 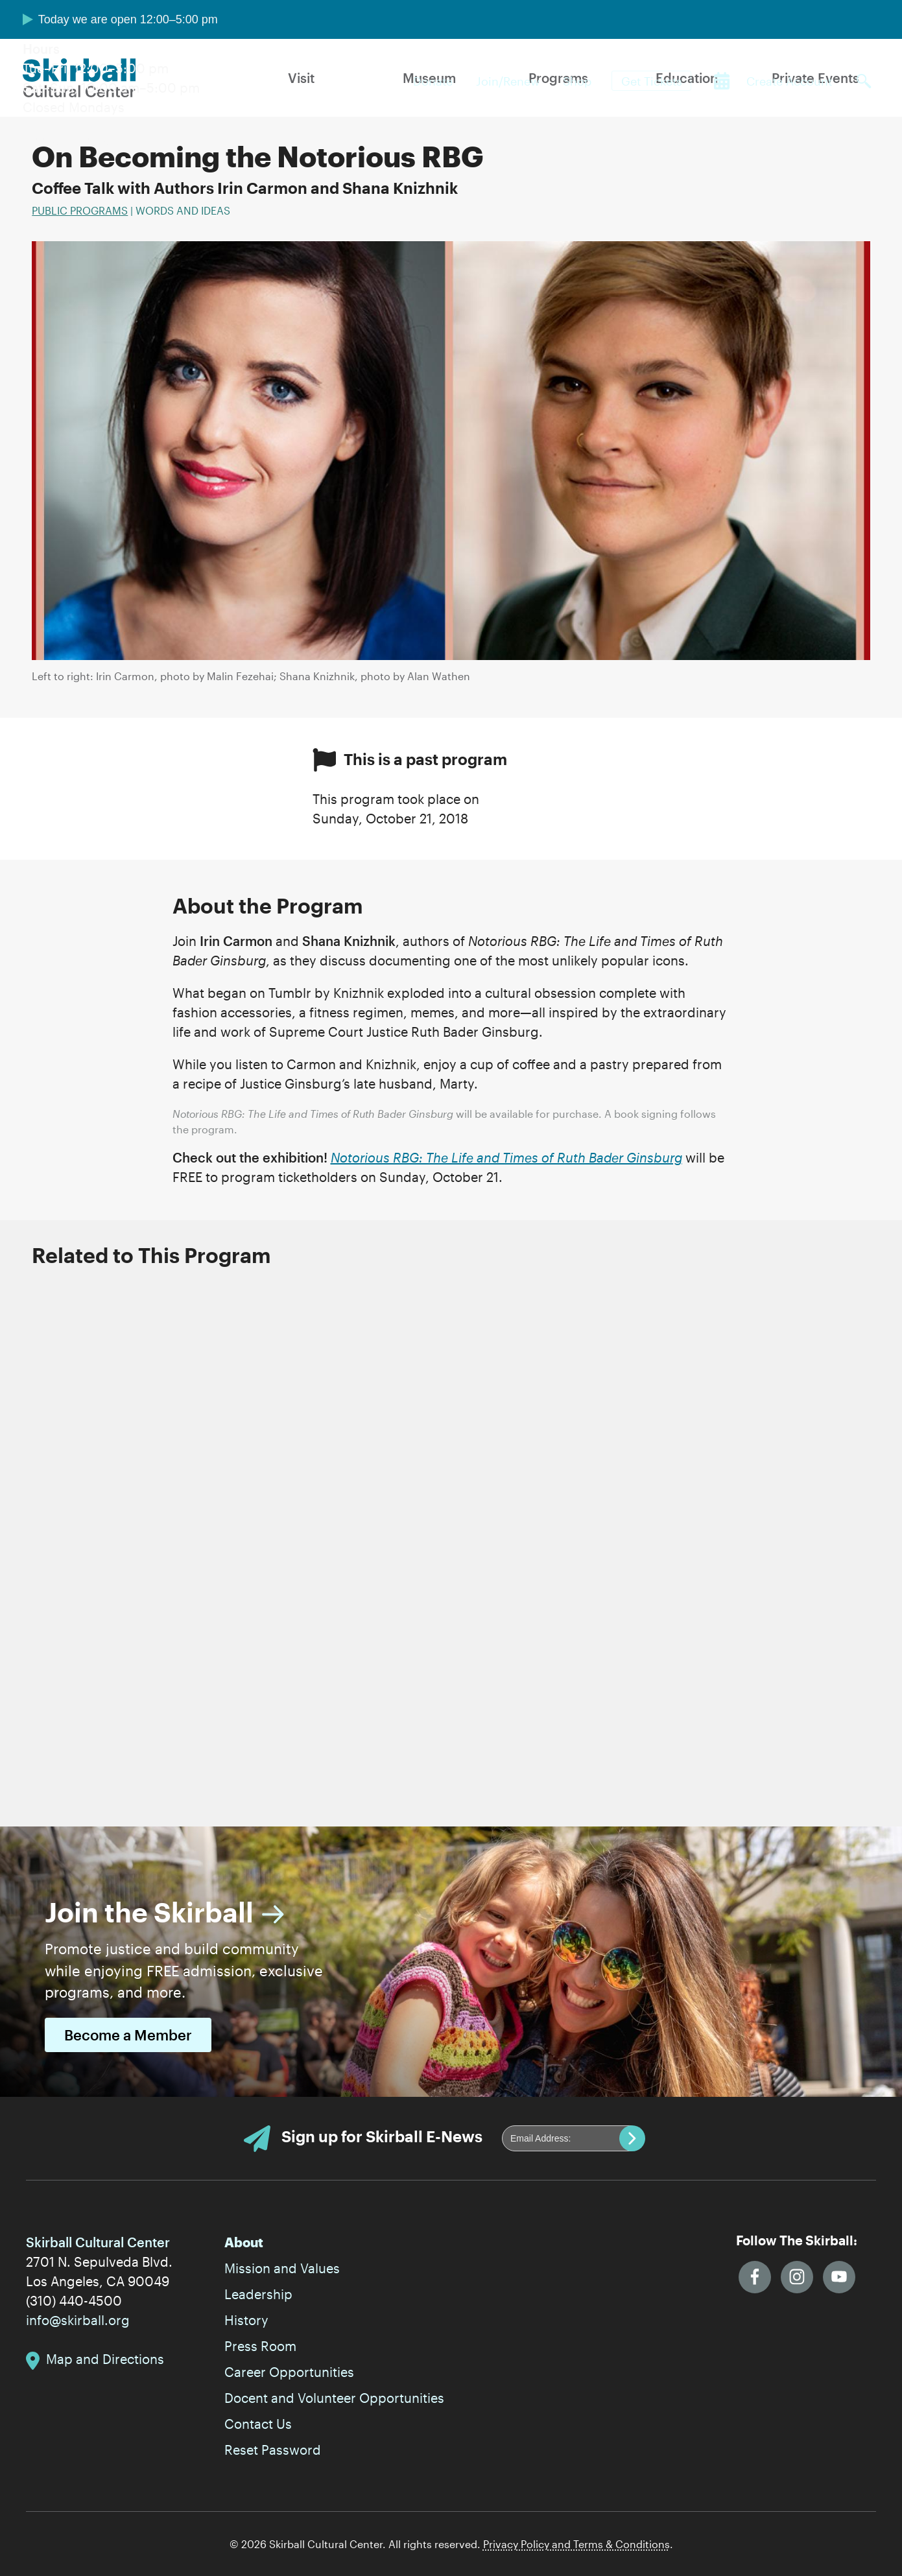 What do you see at coordinates (272, 2449) in the screenshot?
I see `Reset Password` at bounding box center [272, 2449].